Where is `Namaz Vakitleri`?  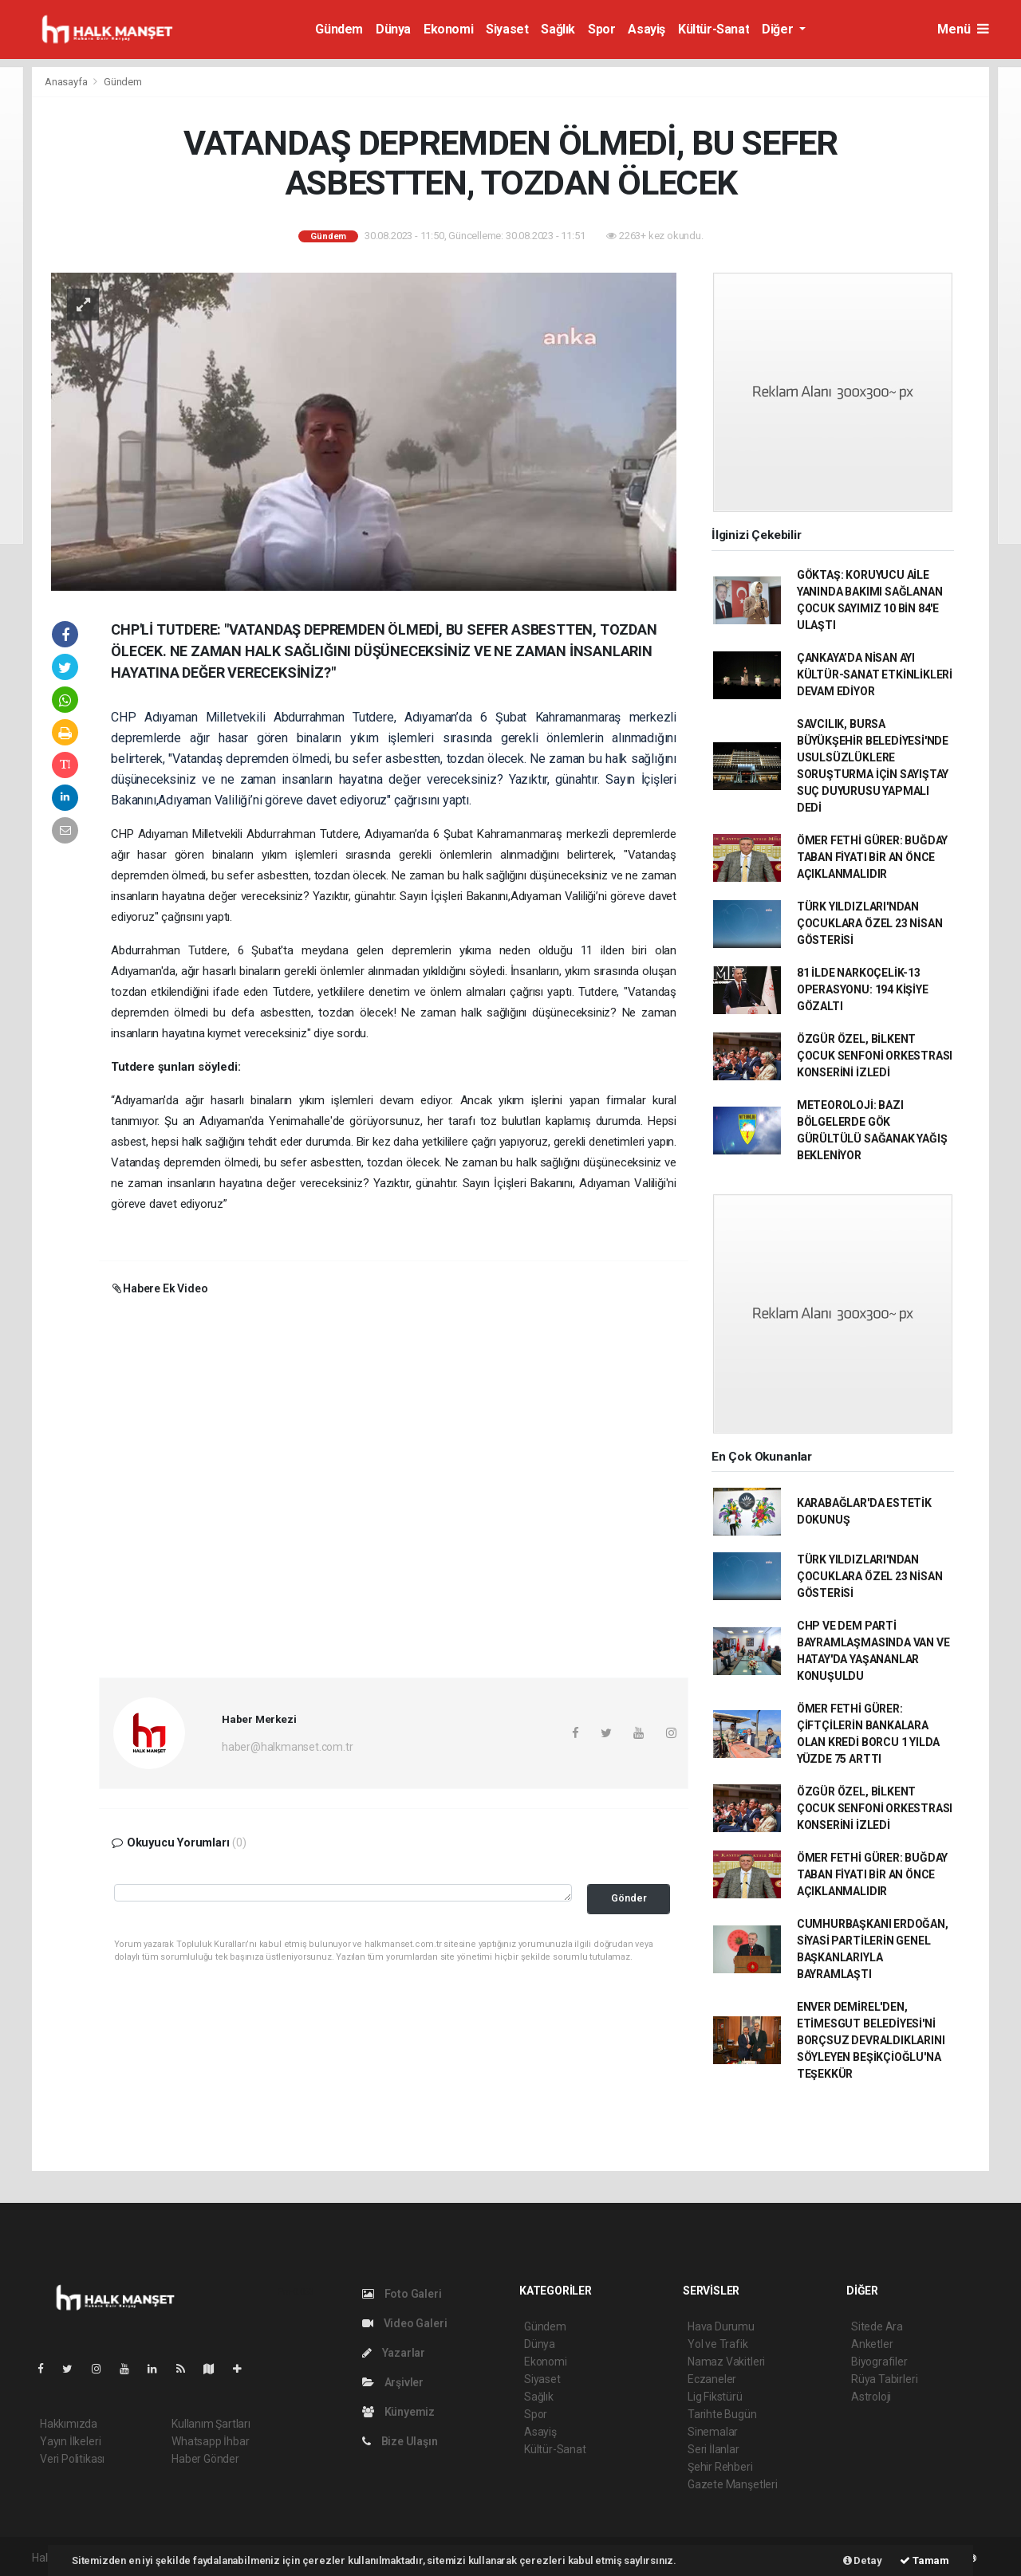 Namaz Vakitleri is located at coordinates (726, 2361).